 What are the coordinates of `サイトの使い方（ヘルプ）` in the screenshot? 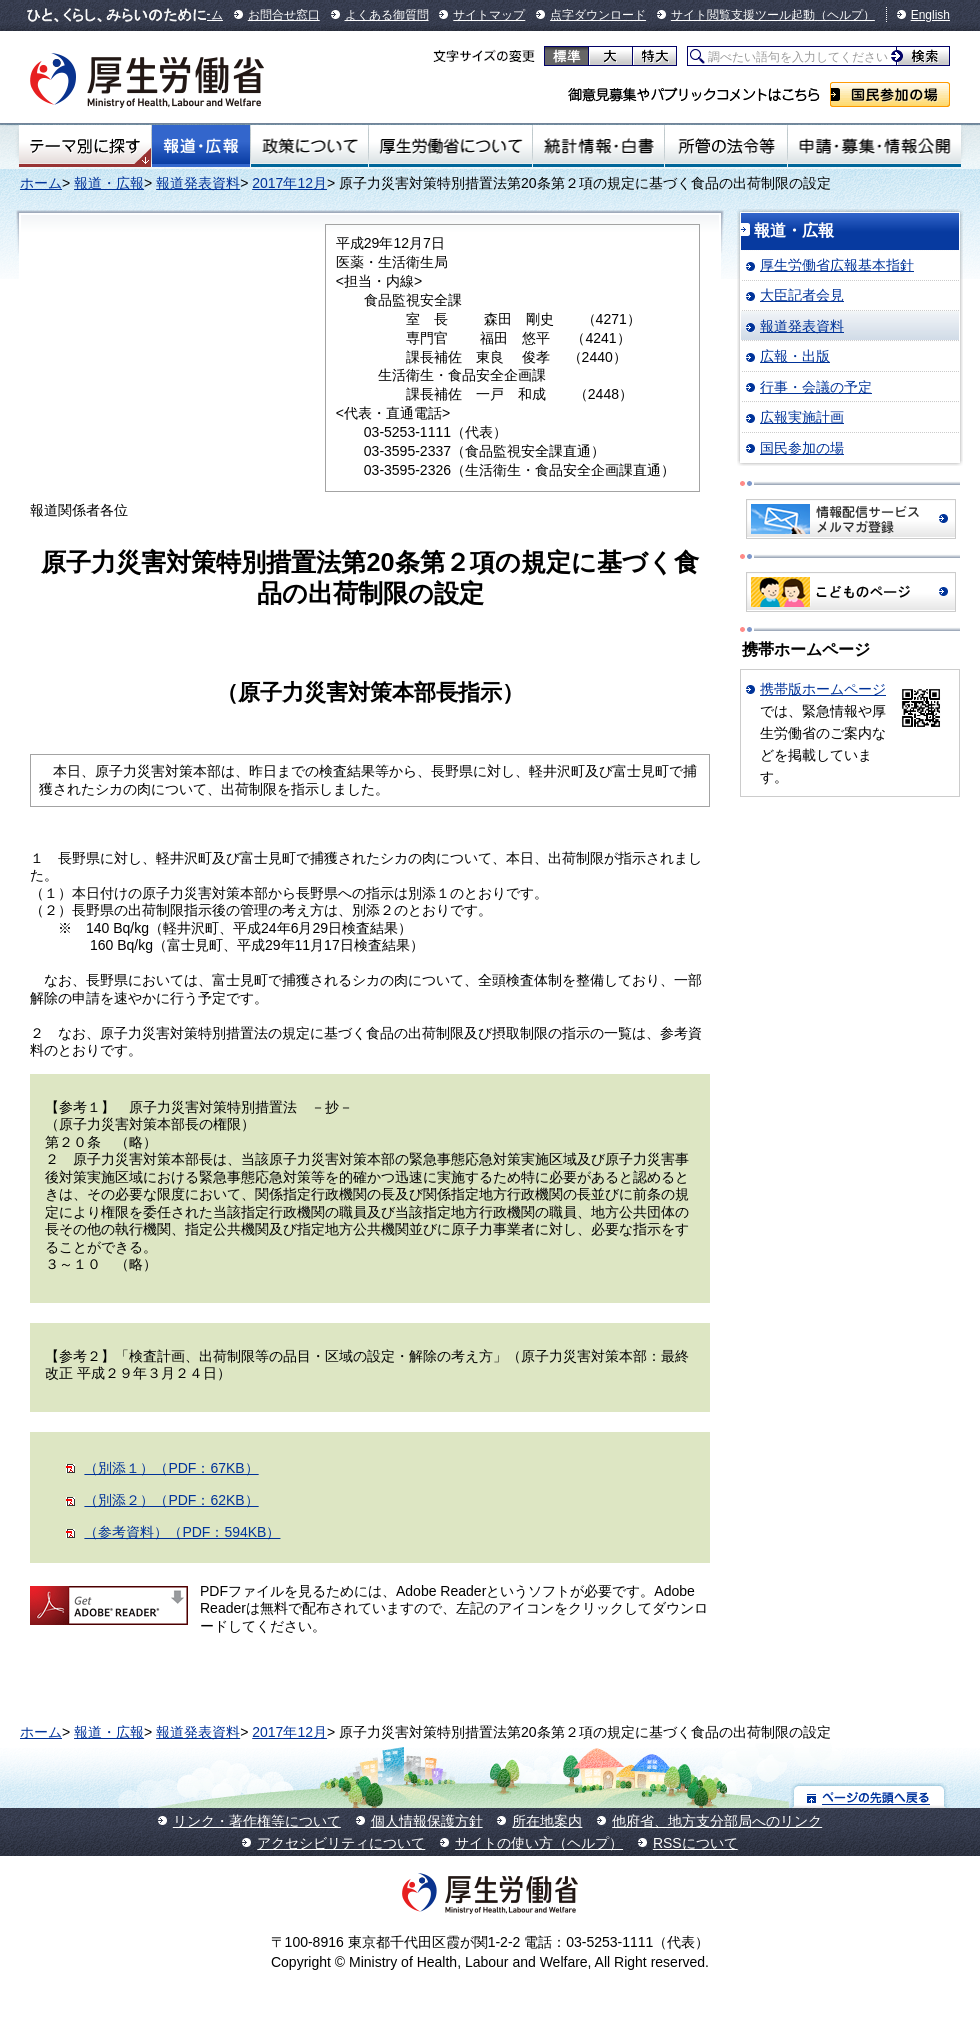 It's located at (539, 1843).